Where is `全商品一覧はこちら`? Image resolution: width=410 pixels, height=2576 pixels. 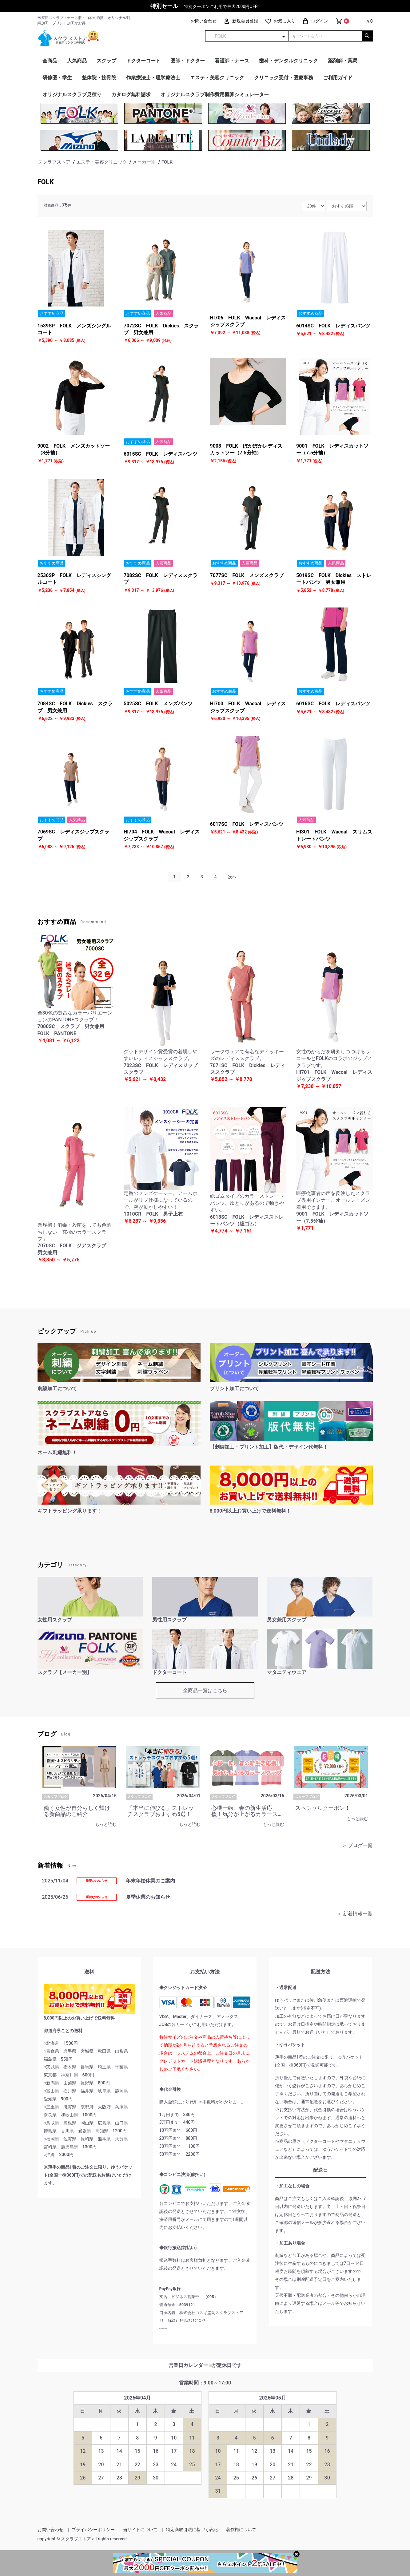
全商品一覧はこちら is located at coordinates (205, 1690).